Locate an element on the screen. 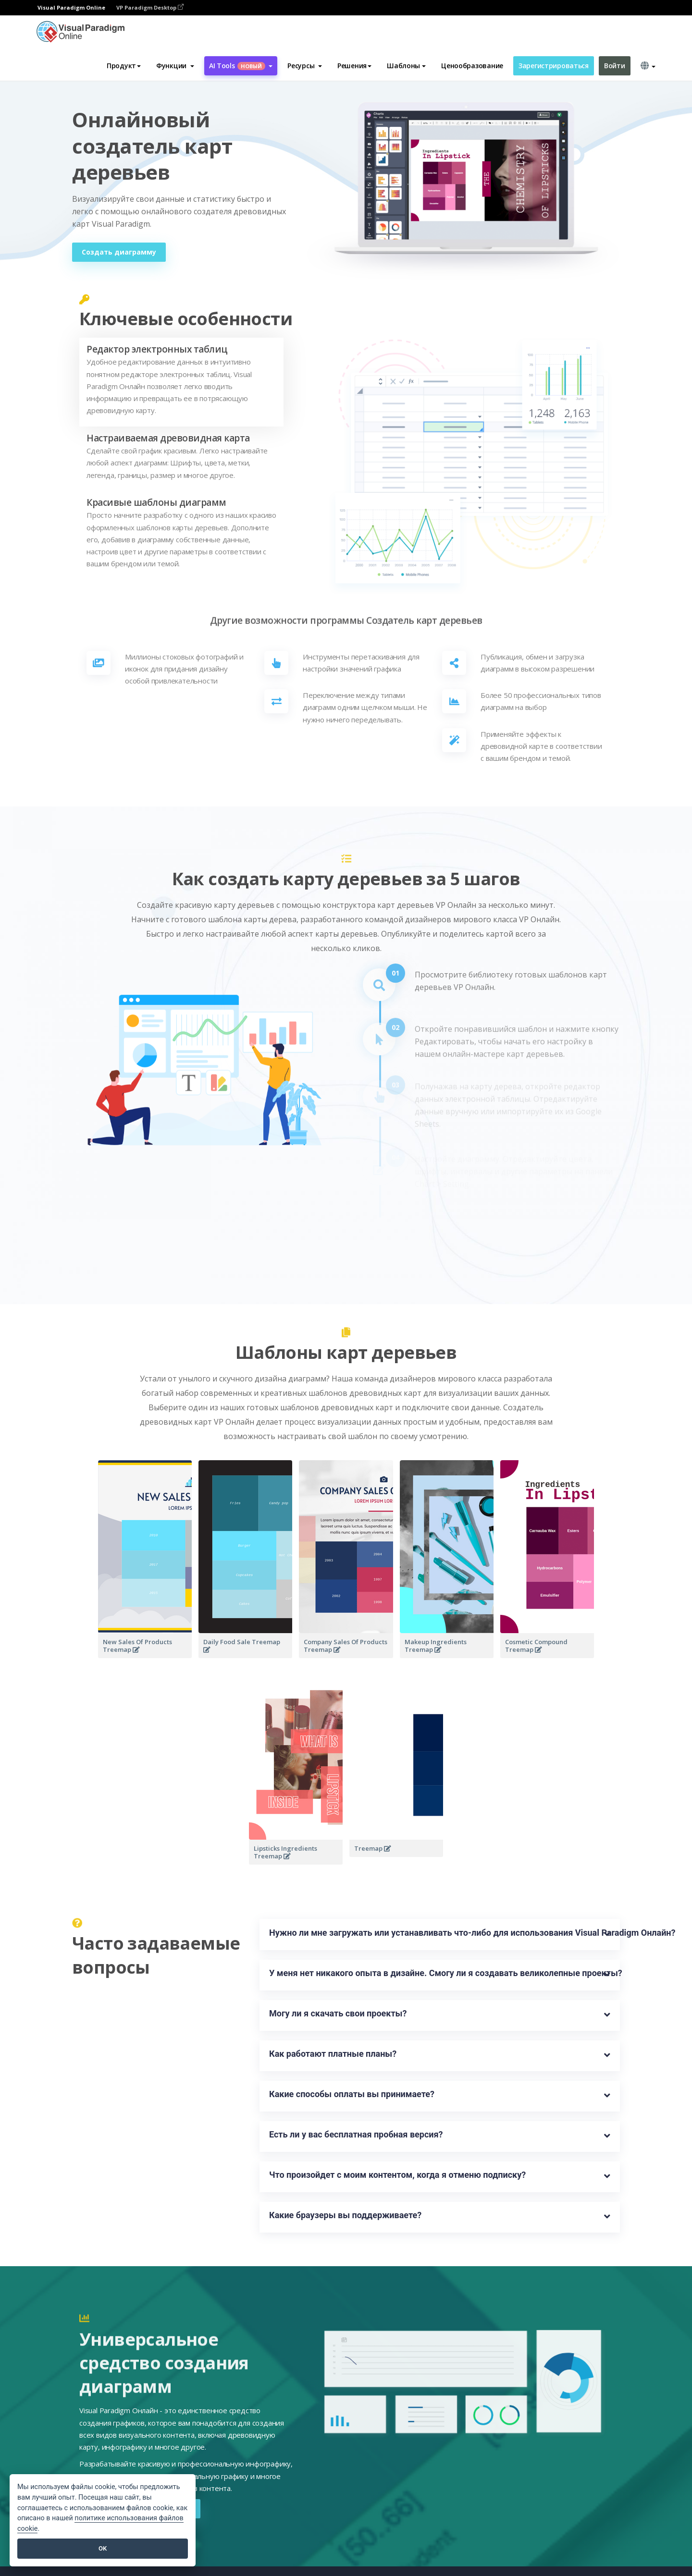  Могу ли я скачать свои проекты? is located at coordinates (338, 2013).